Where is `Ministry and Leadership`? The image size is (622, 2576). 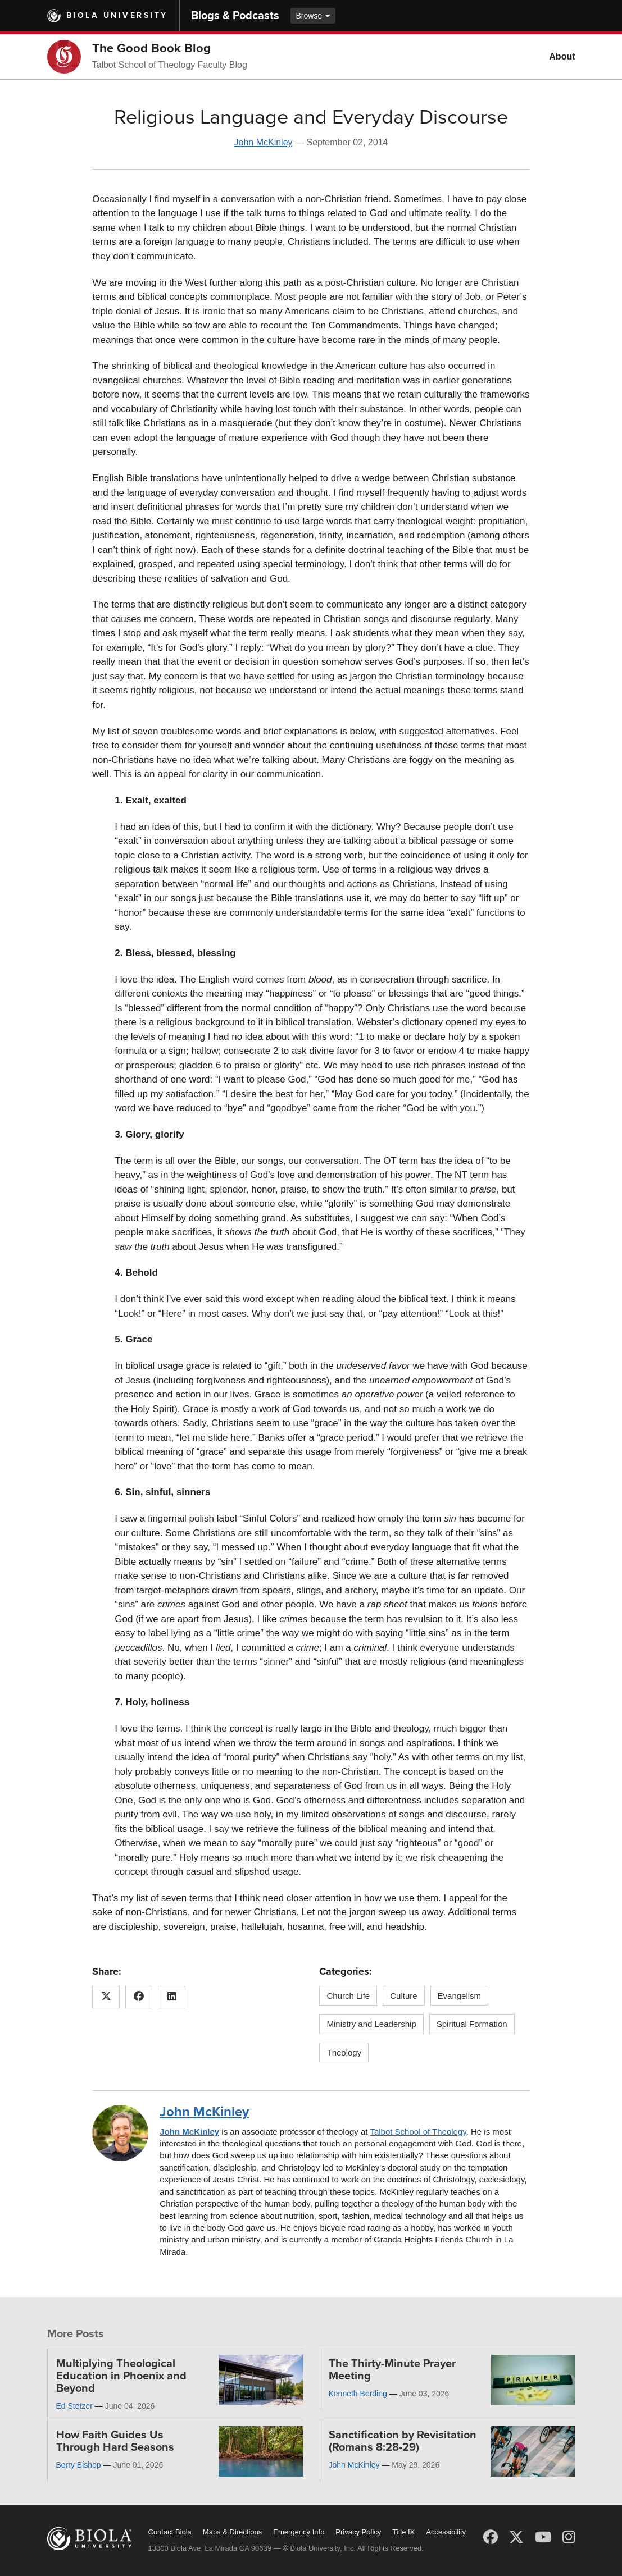
Ministry and Leadership is located at coordinates (371, 2024).